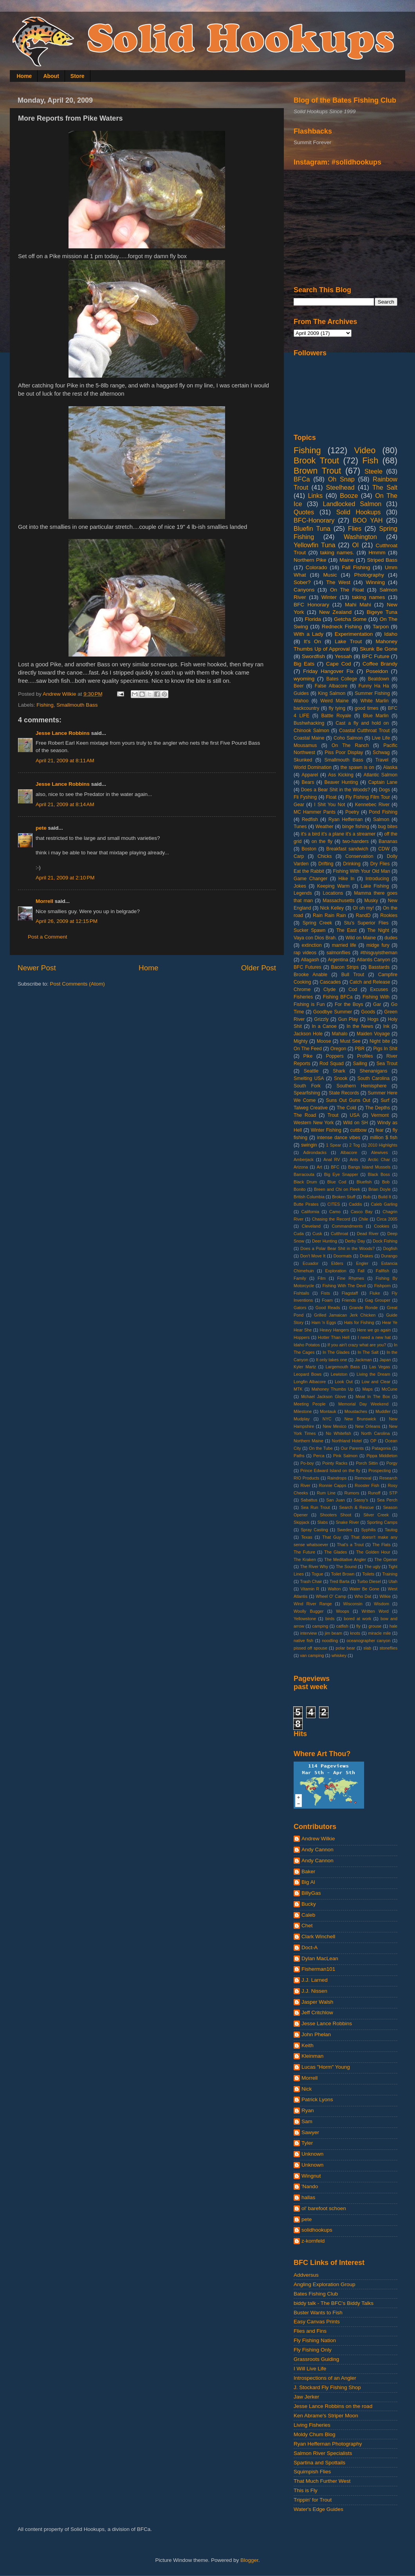 The height and width of the screenshot is (2576, 415). I want to click on Circa 2005, so click(387, 1219).